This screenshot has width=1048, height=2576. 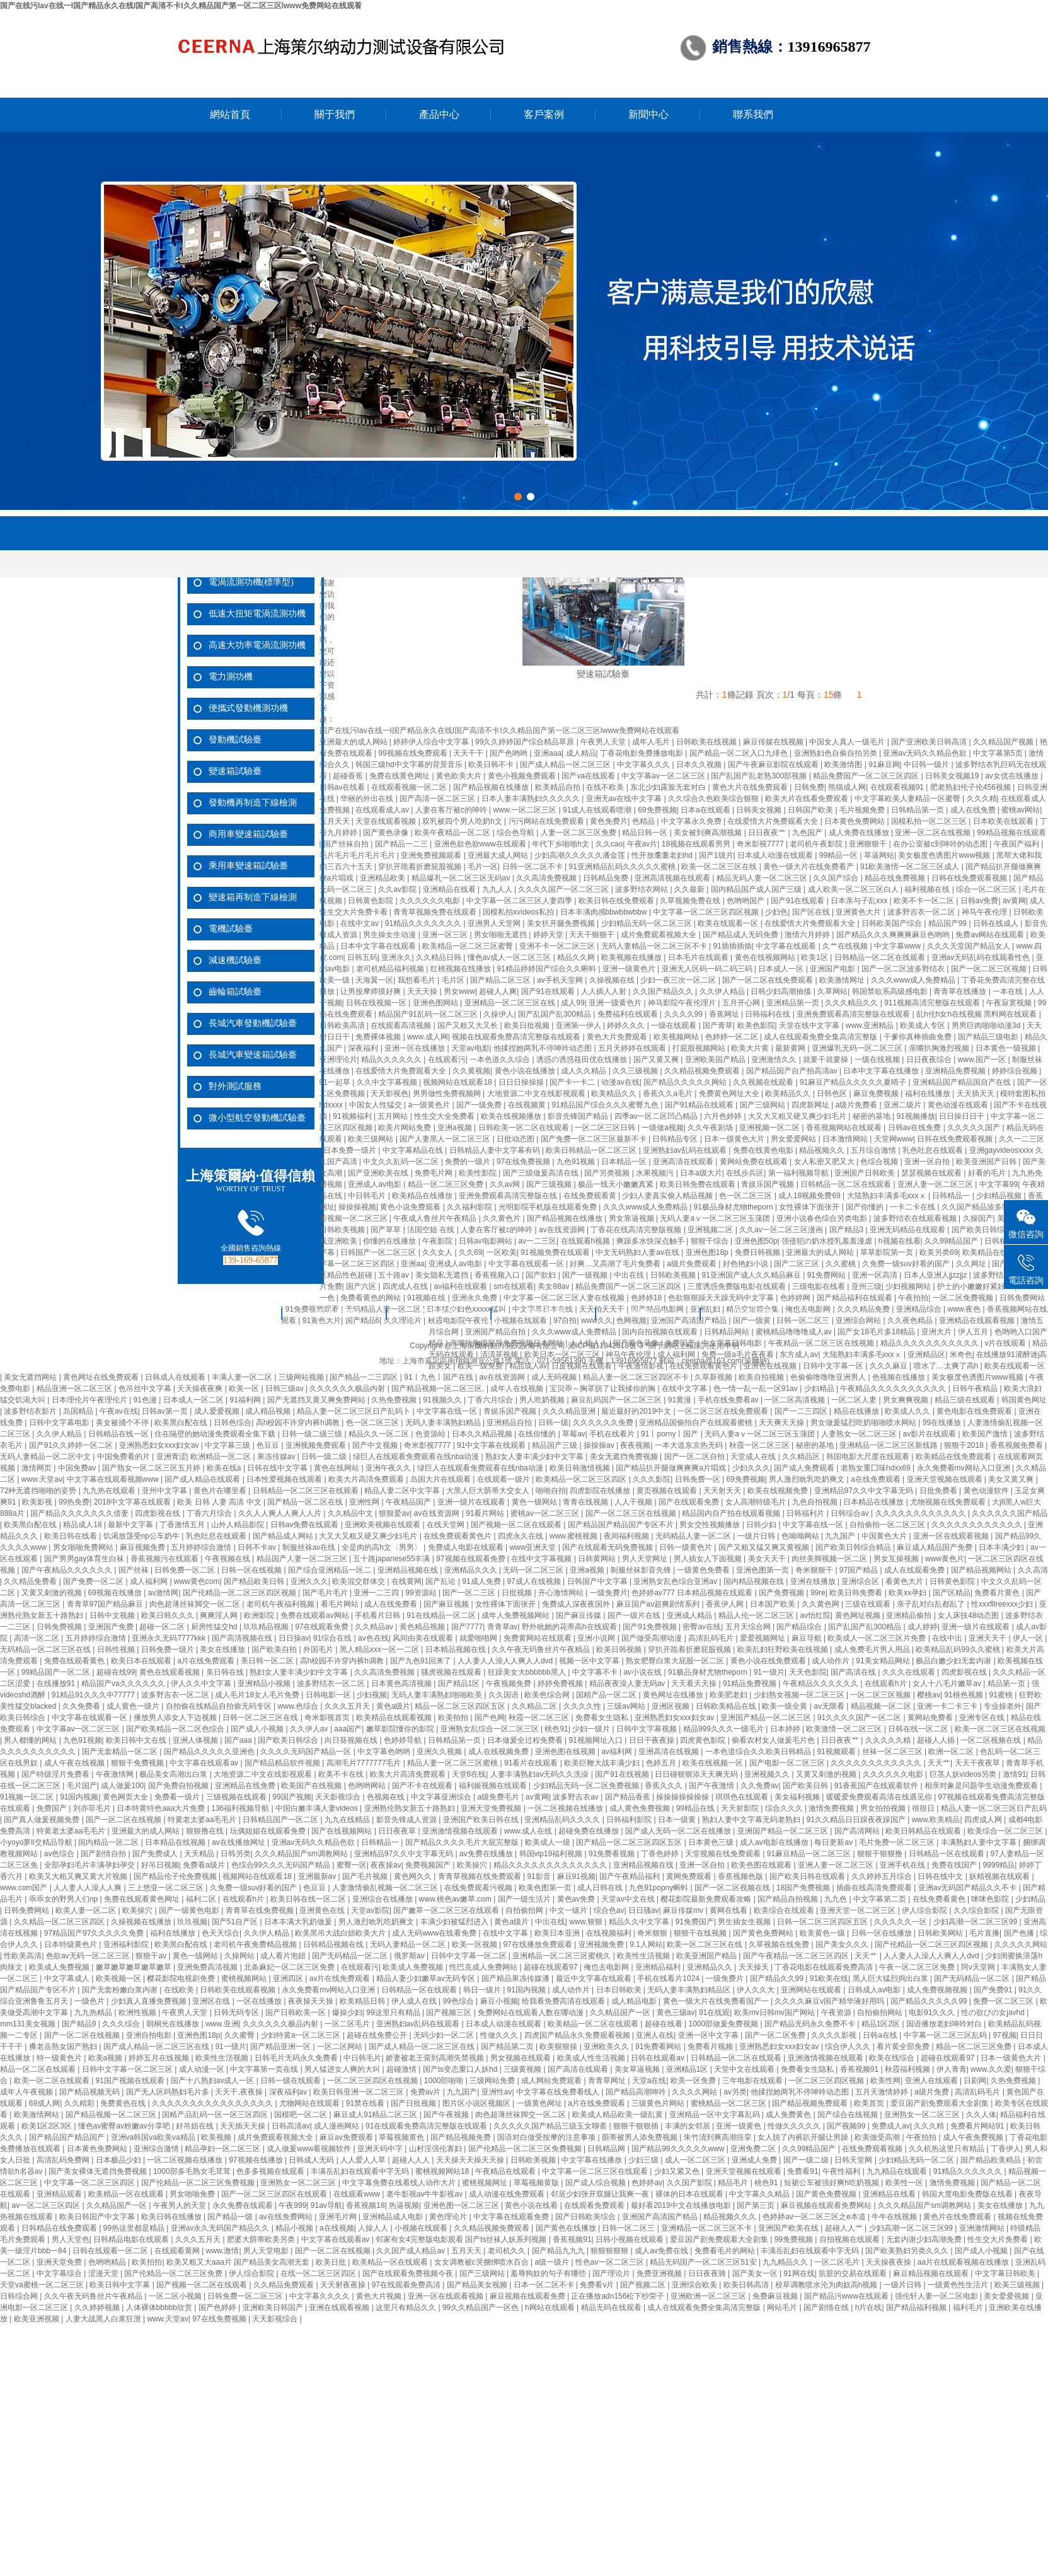 What do you see at coordinates (537, 2182) in the screenshot?
I see `草莓视频黄版` at bounding box center [537, 2182].